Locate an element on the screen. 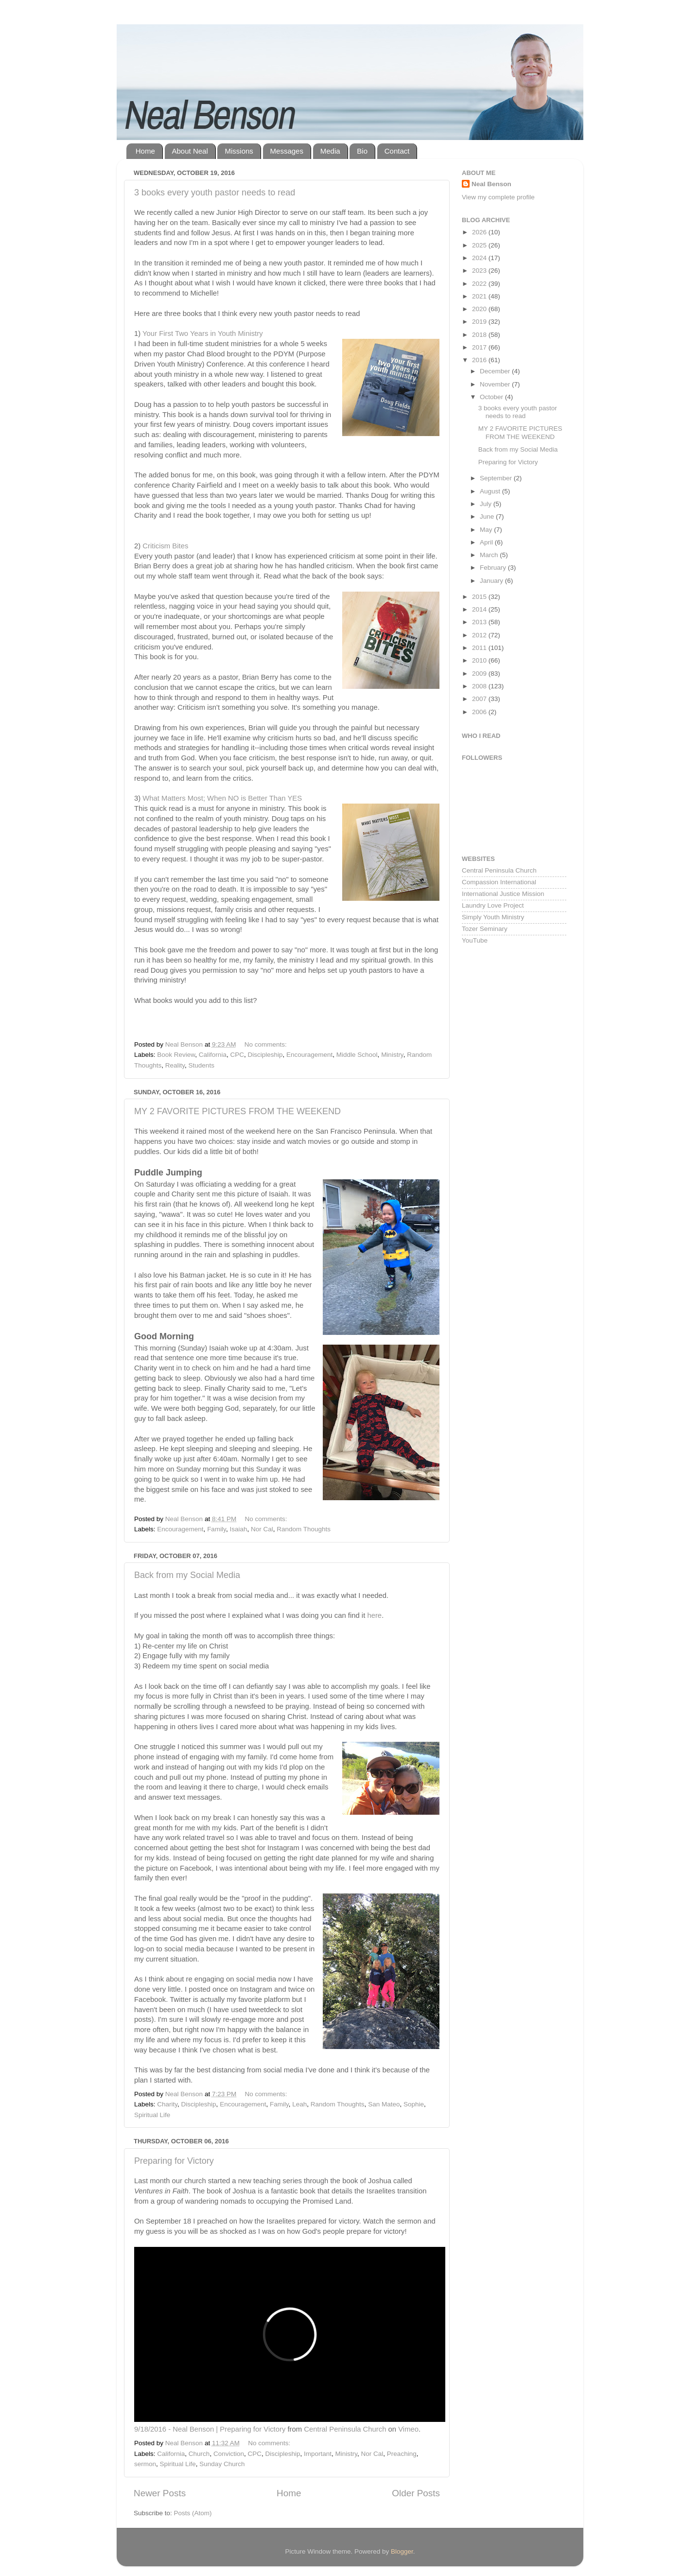  Encouragement is located at coordinates (309, 1054).